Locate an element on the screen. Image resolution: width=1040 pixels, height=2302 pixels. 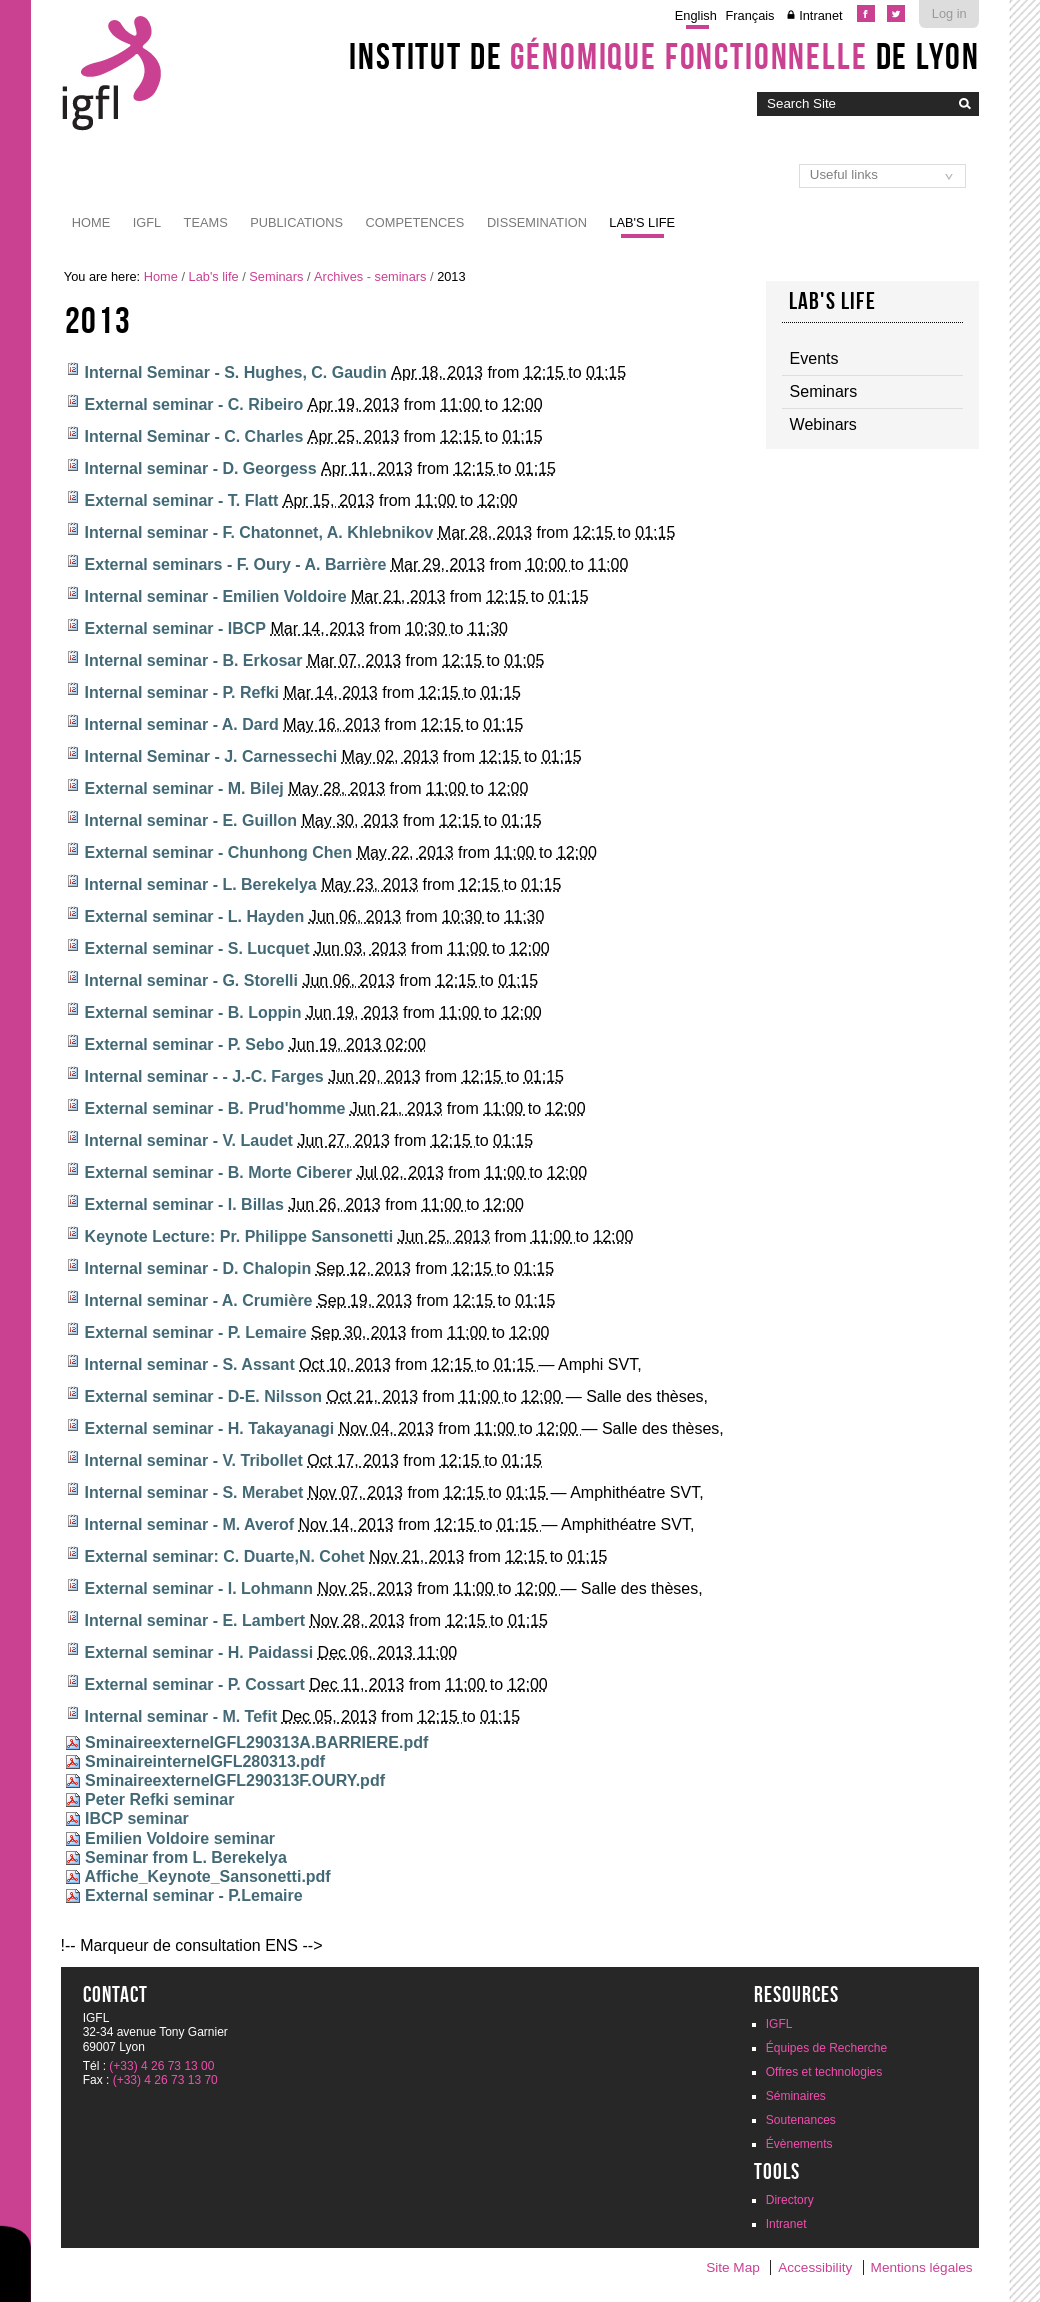
Mentions légales is located at coordinates (922, 2267).